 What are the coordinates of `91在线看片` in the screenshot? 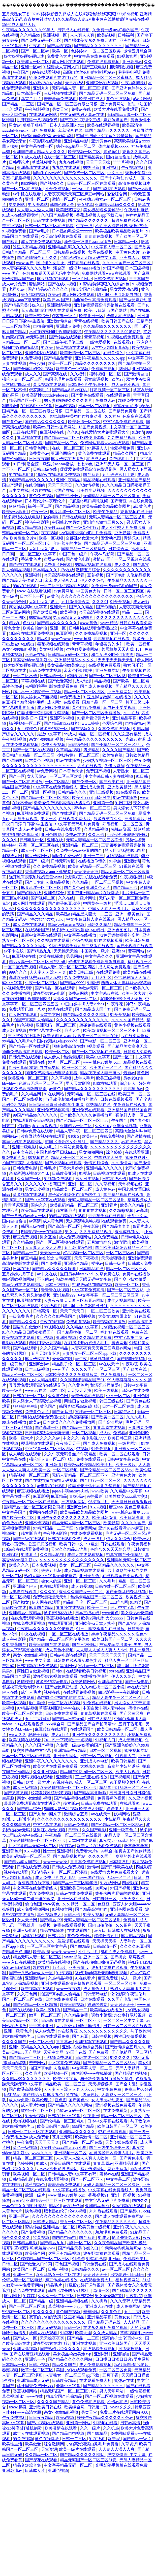 It's located at (51, 1306).